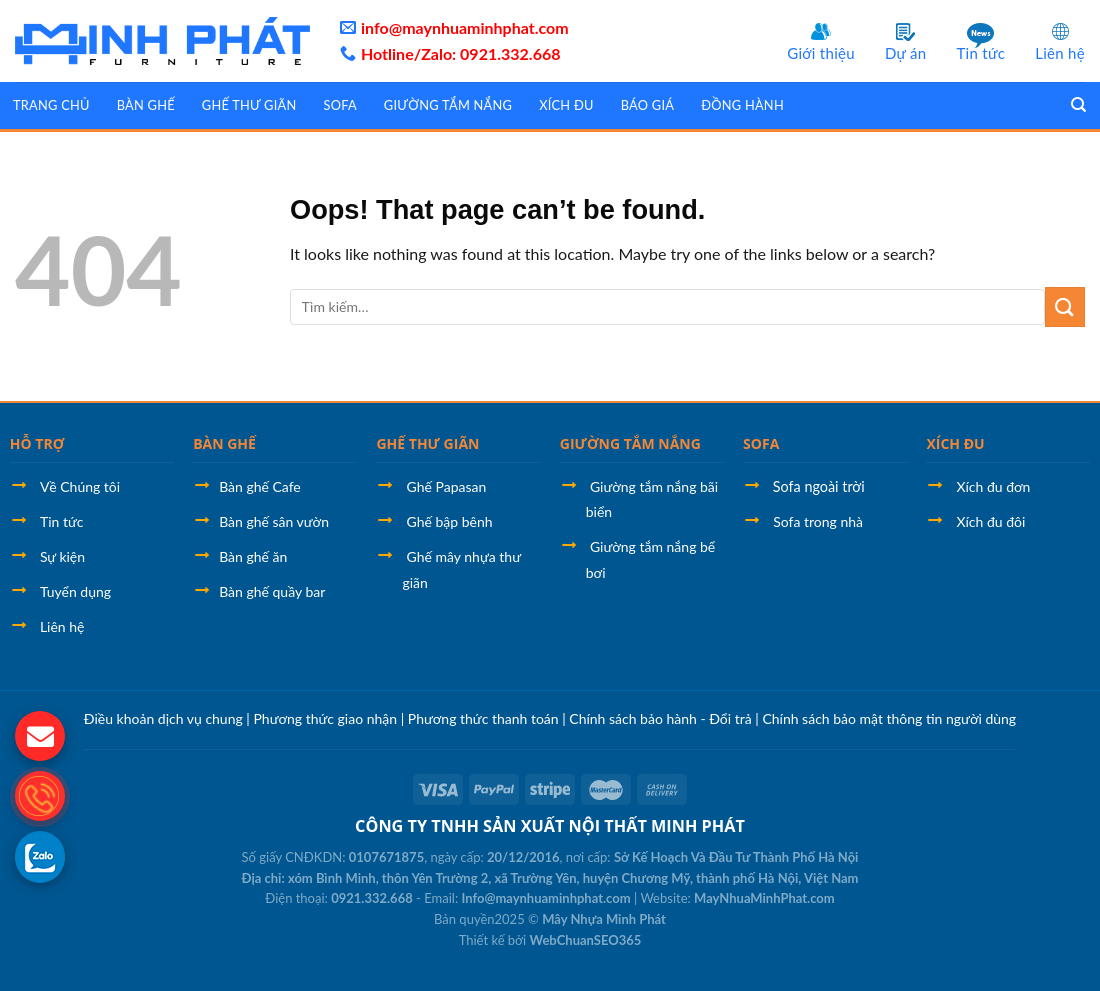 This screenshot has height=991, width=1100. I want to click on Bàn ghế sân vườn, so click(274, 521).